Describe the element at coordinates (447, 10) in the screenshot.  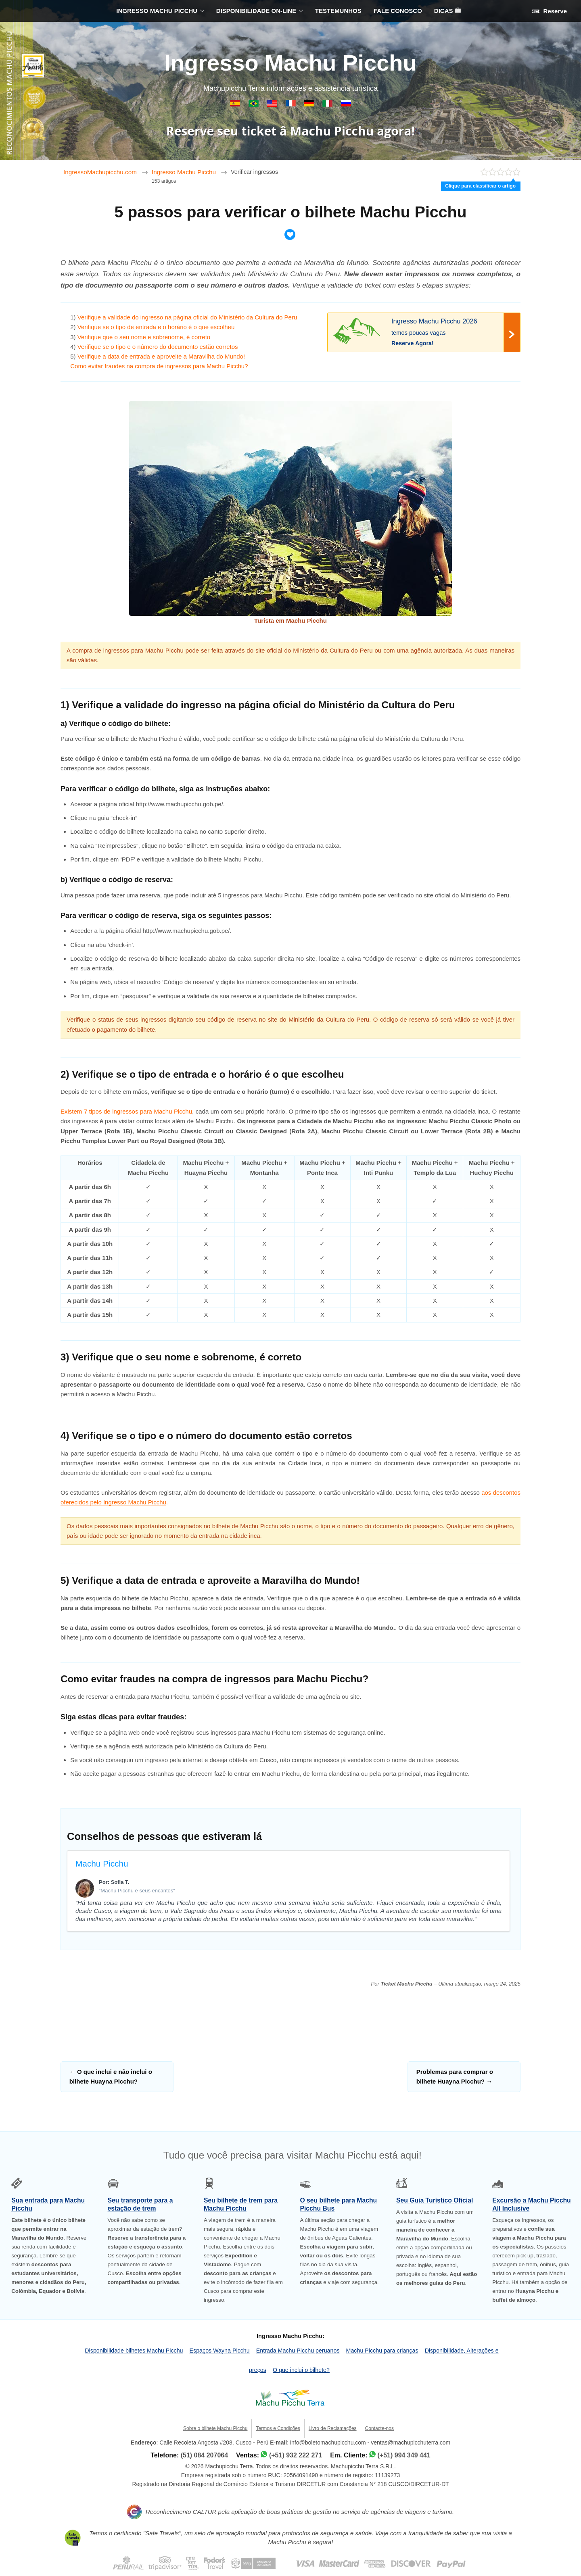
I see `DICAS` at that location.